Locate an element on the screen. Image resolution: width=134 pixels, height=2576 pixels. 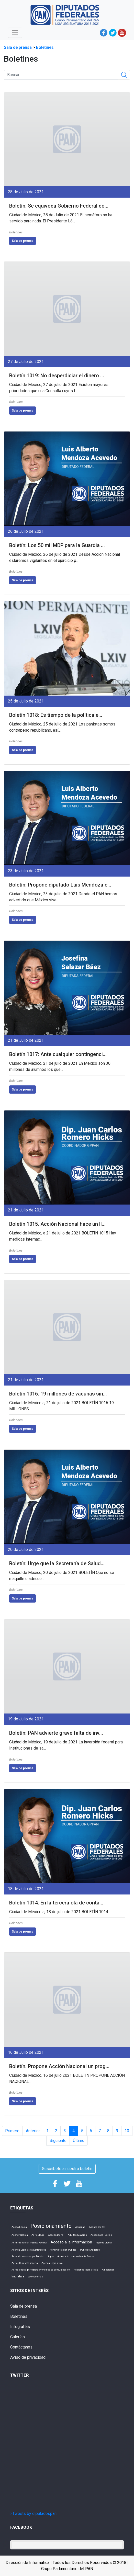
Infografías is located at coordinates (20, 2326).